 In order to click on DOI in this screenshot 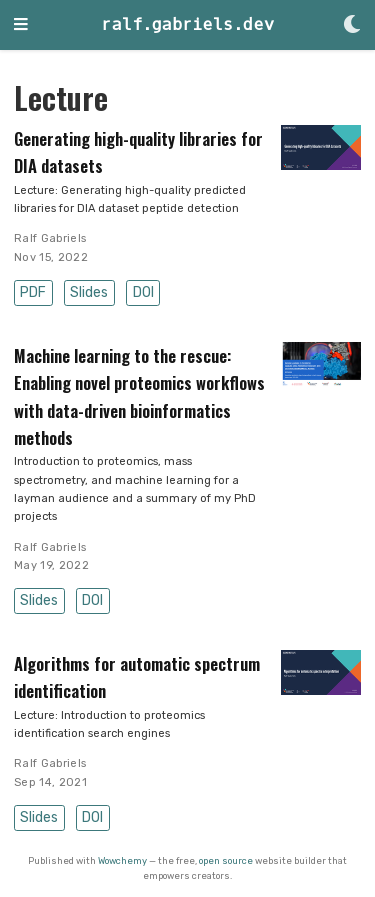, I will do `click(143, 292)`.